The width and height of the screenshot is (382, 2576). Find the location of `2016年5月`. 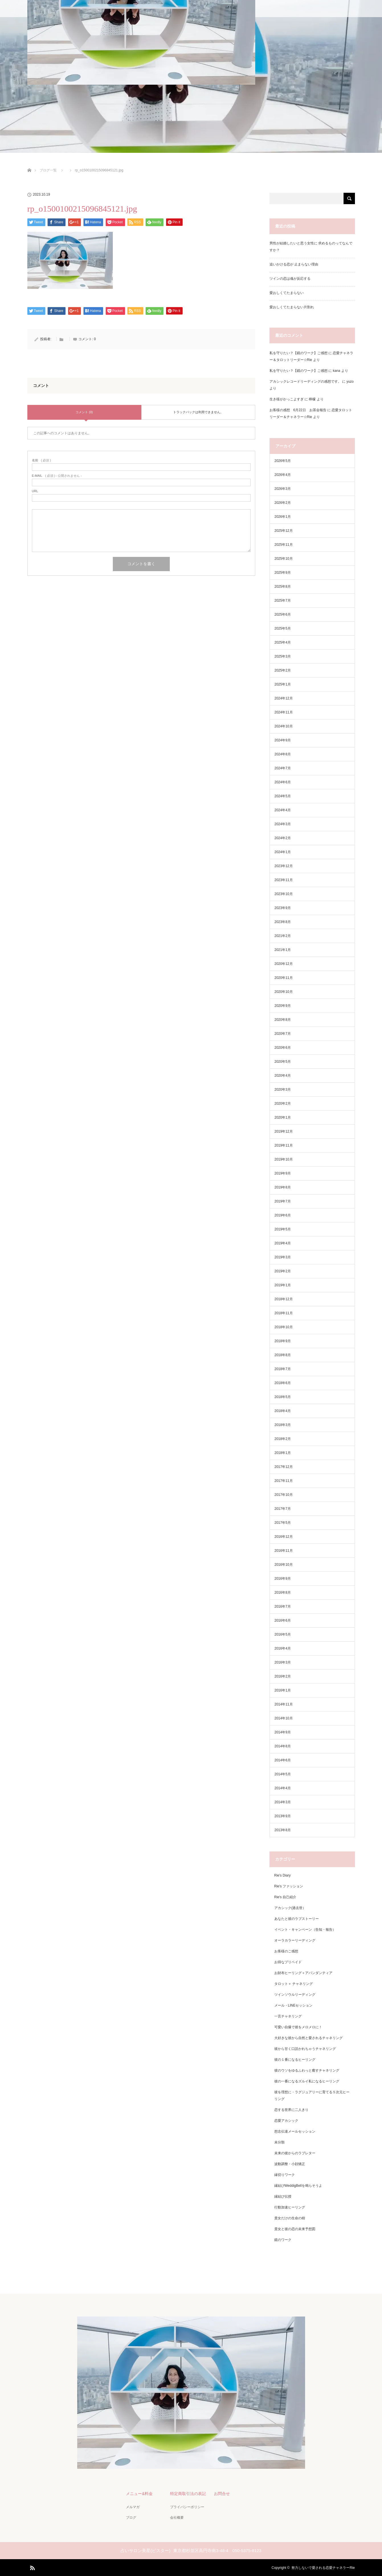

2016年5月 is located at coordinates (283, 1634).